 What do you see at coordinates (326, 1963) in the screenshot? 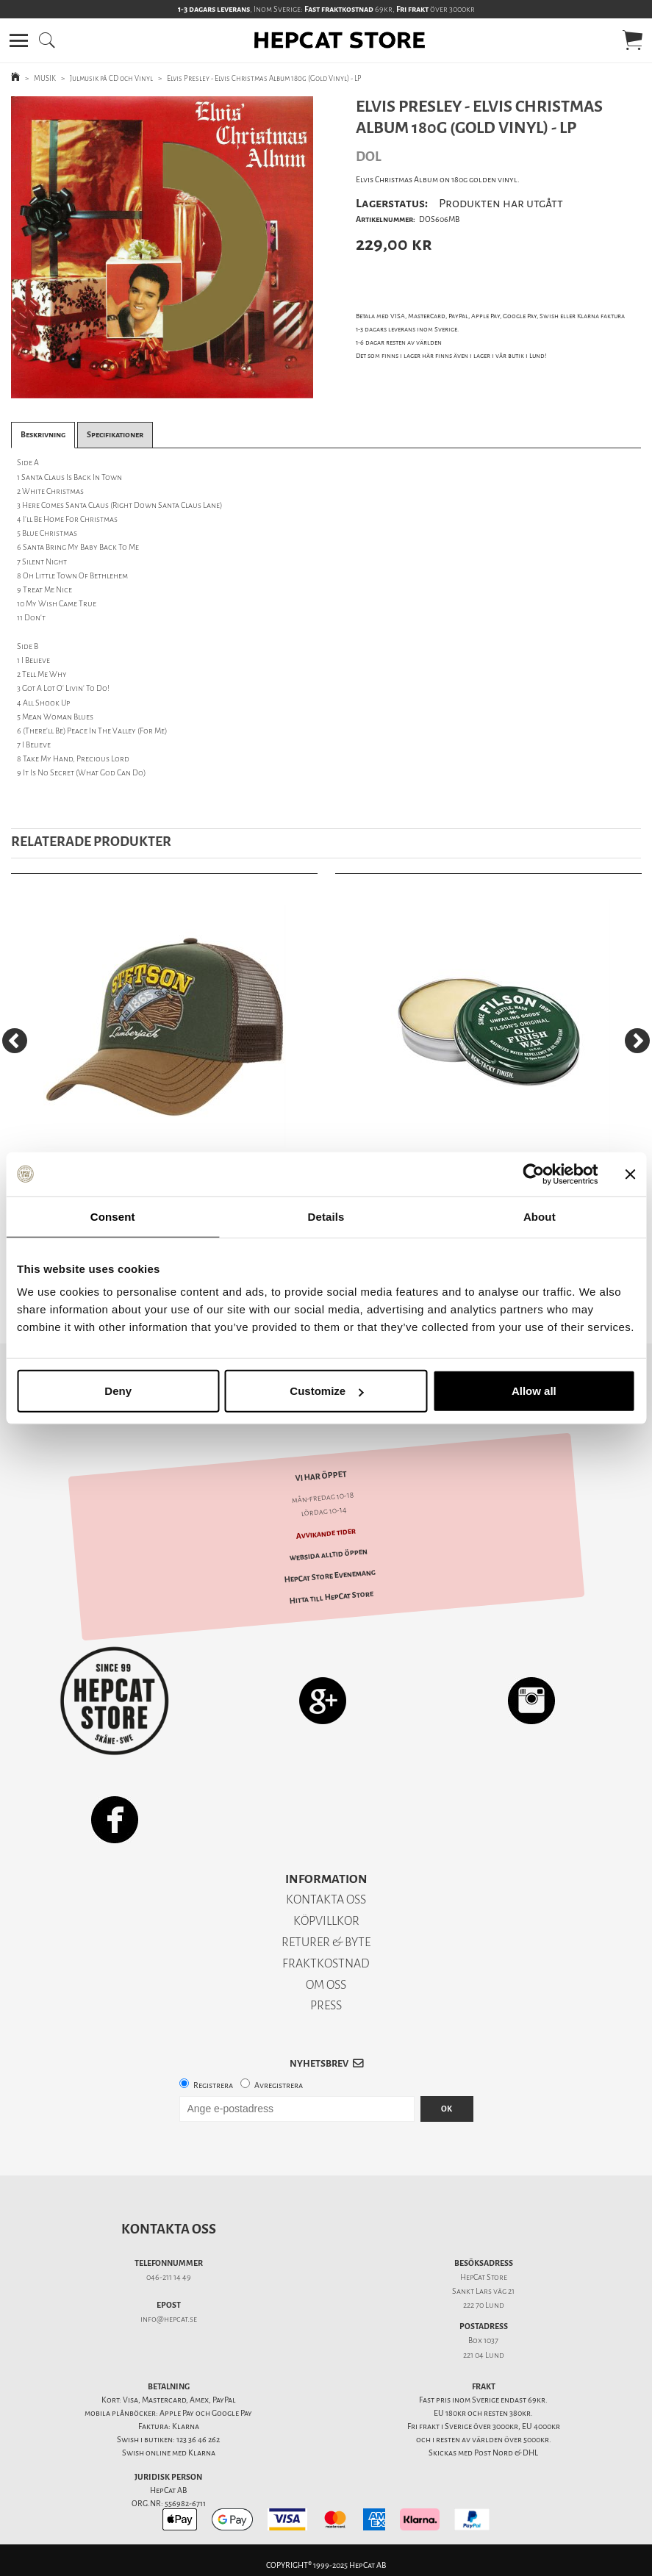
I see `FRAKTKOSTNAD` at bounding box center [326, 1963].